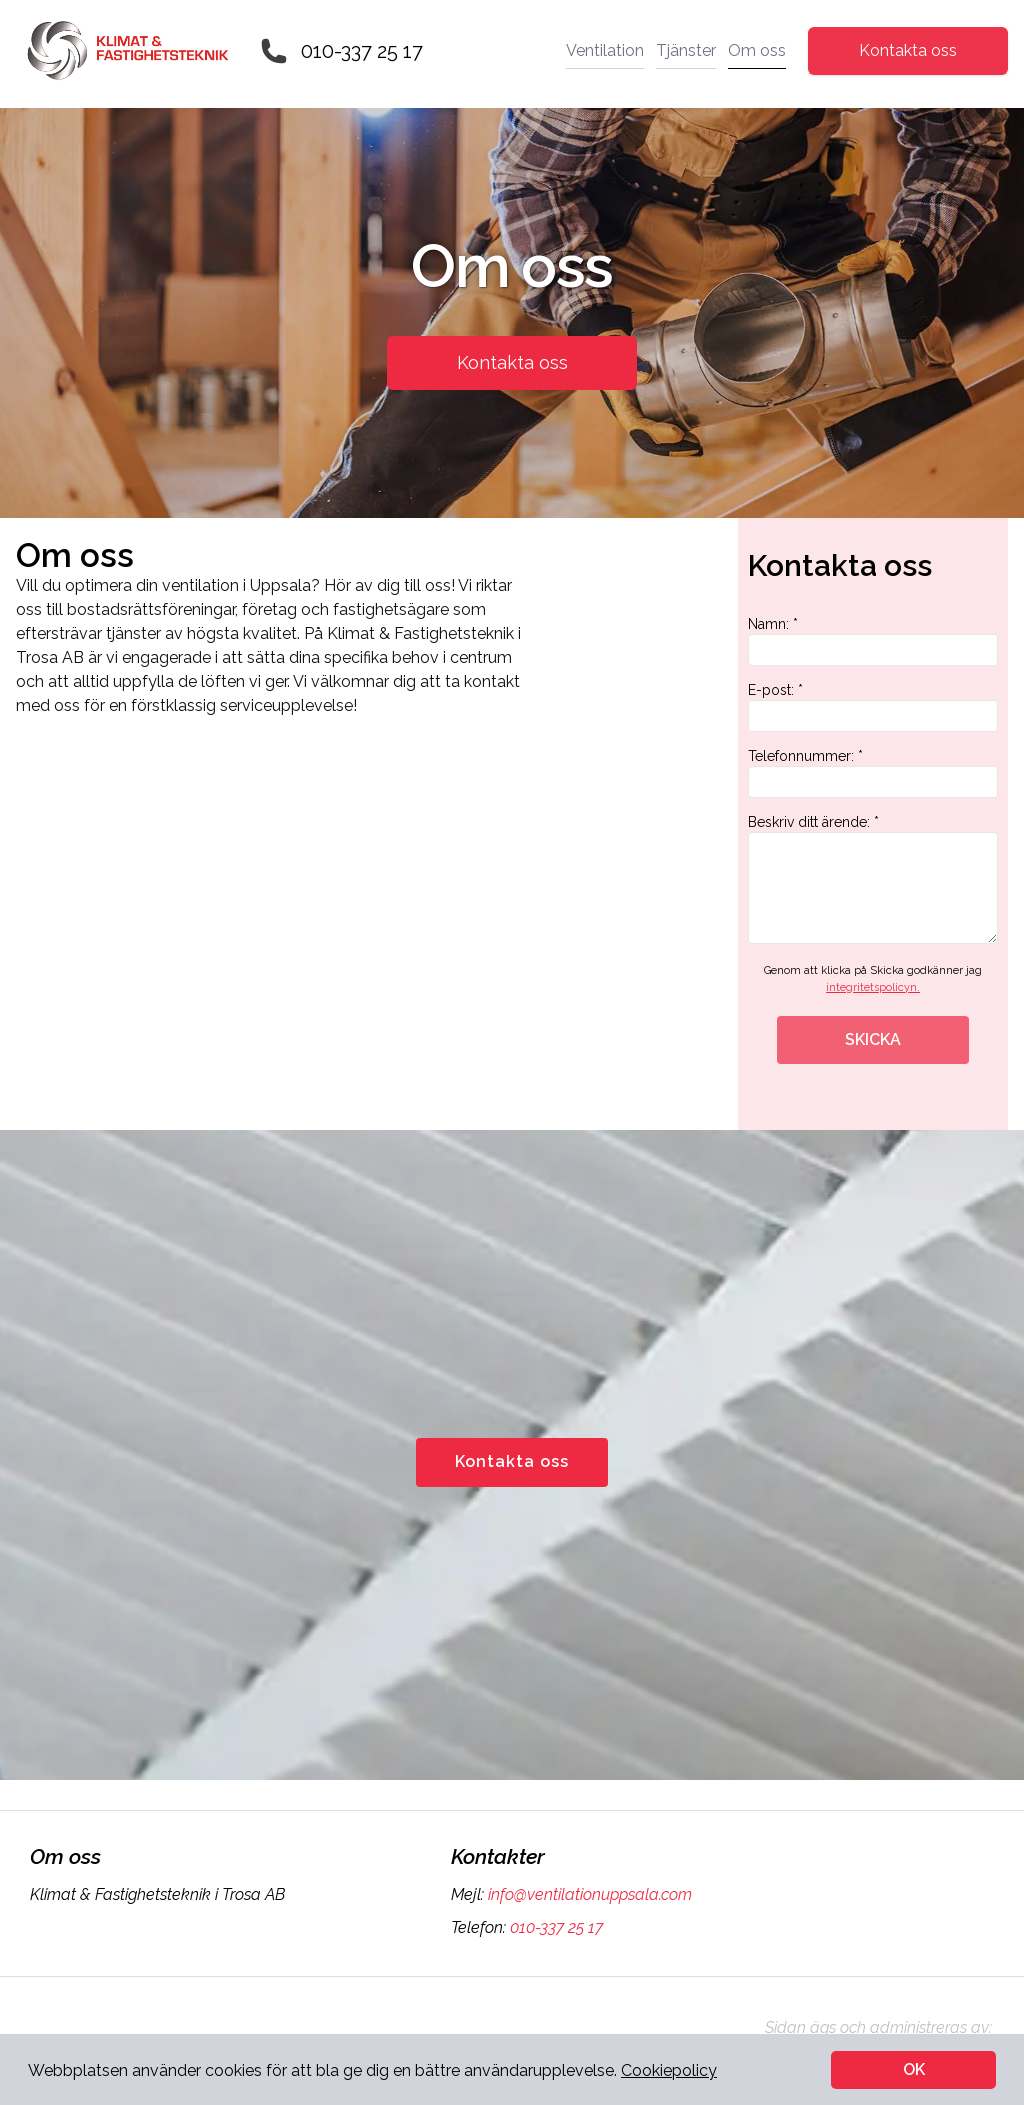  What do you see at coordinates (669, 2070) in the screenshot?
I see `Cookiepolicy` at bounding box center [669, 2070].